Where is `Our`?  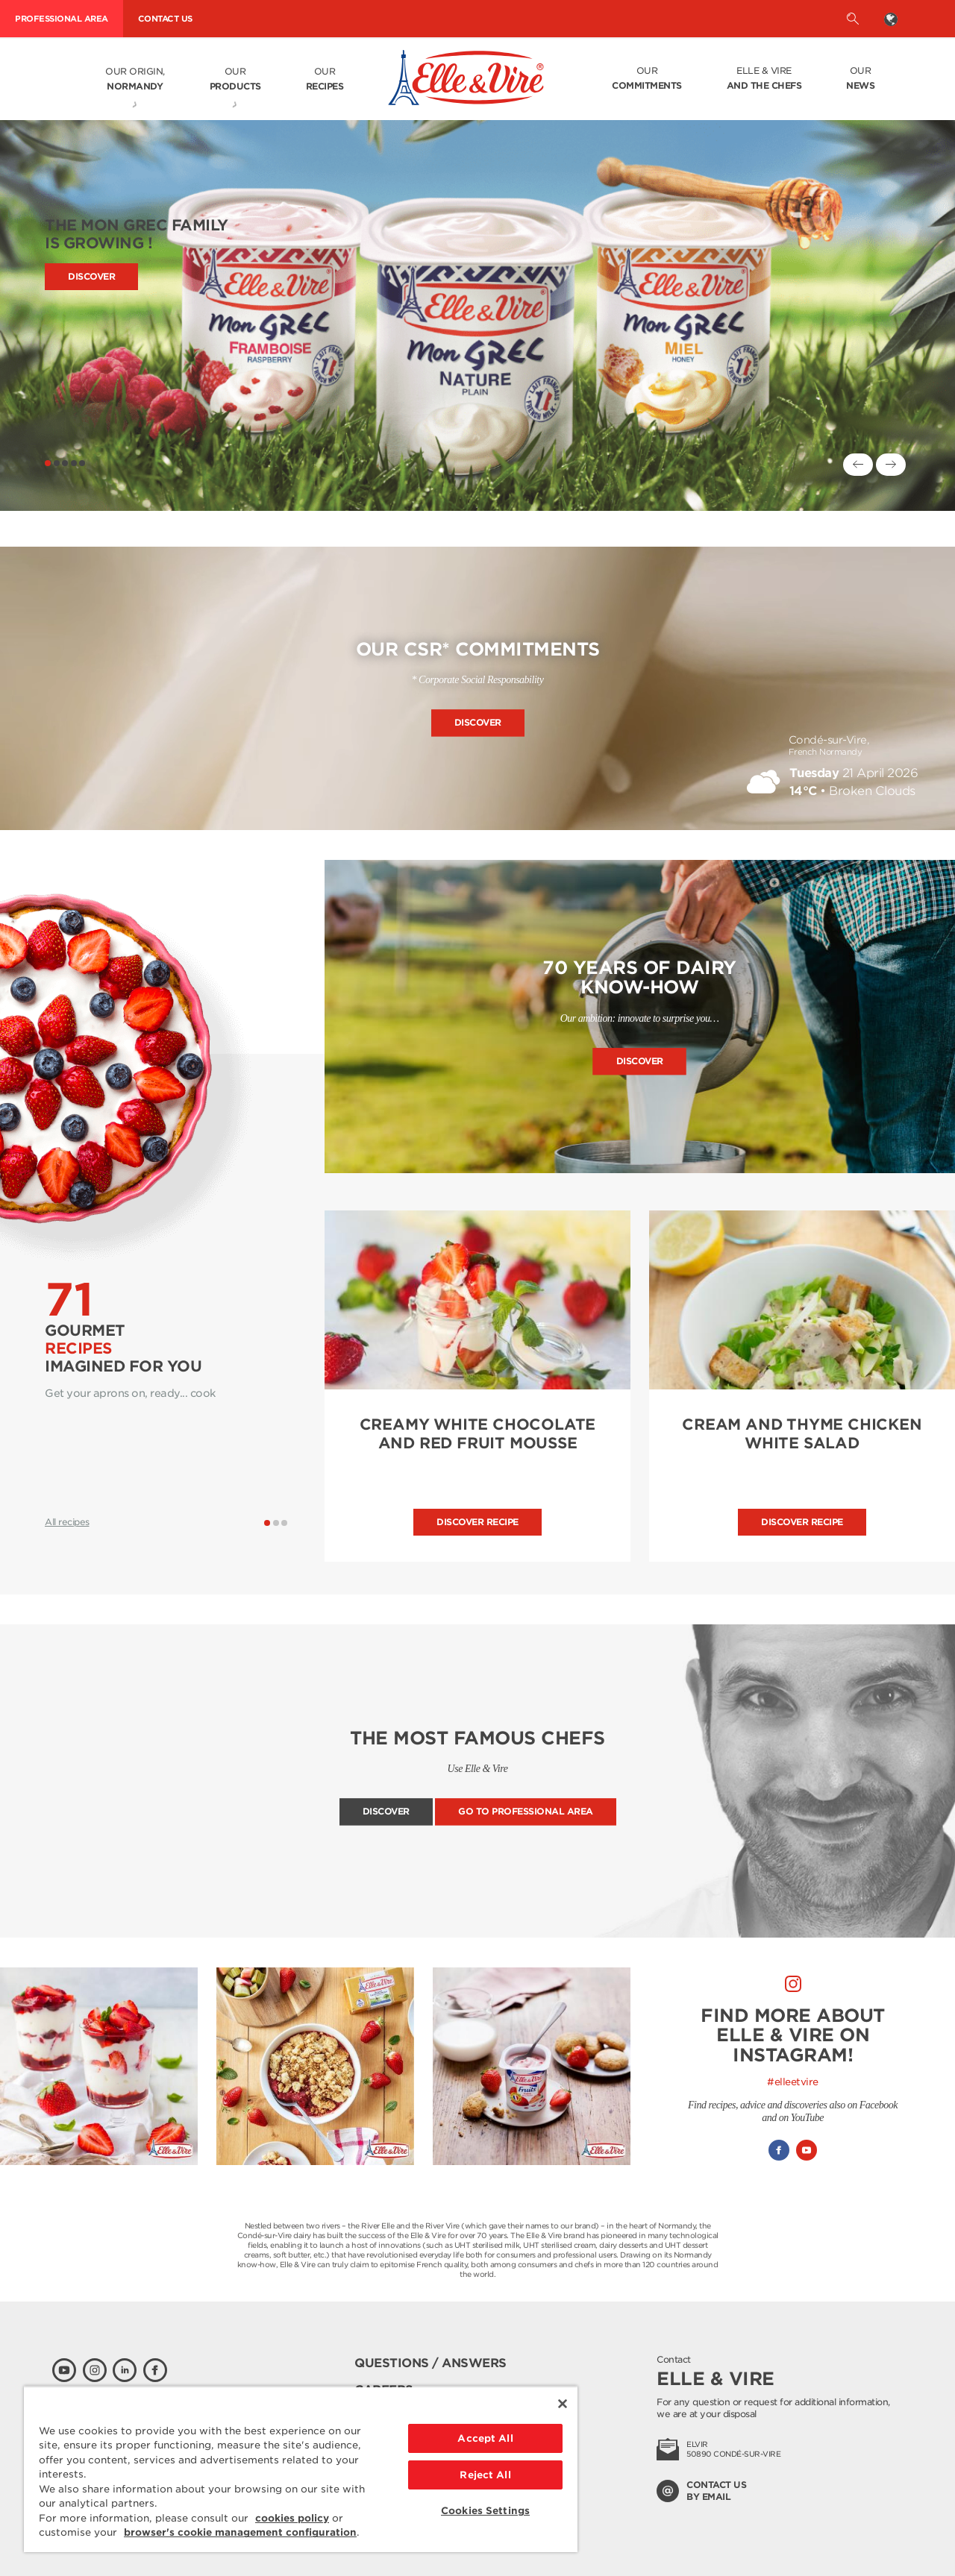
Our is located at coordinates (235, 80).